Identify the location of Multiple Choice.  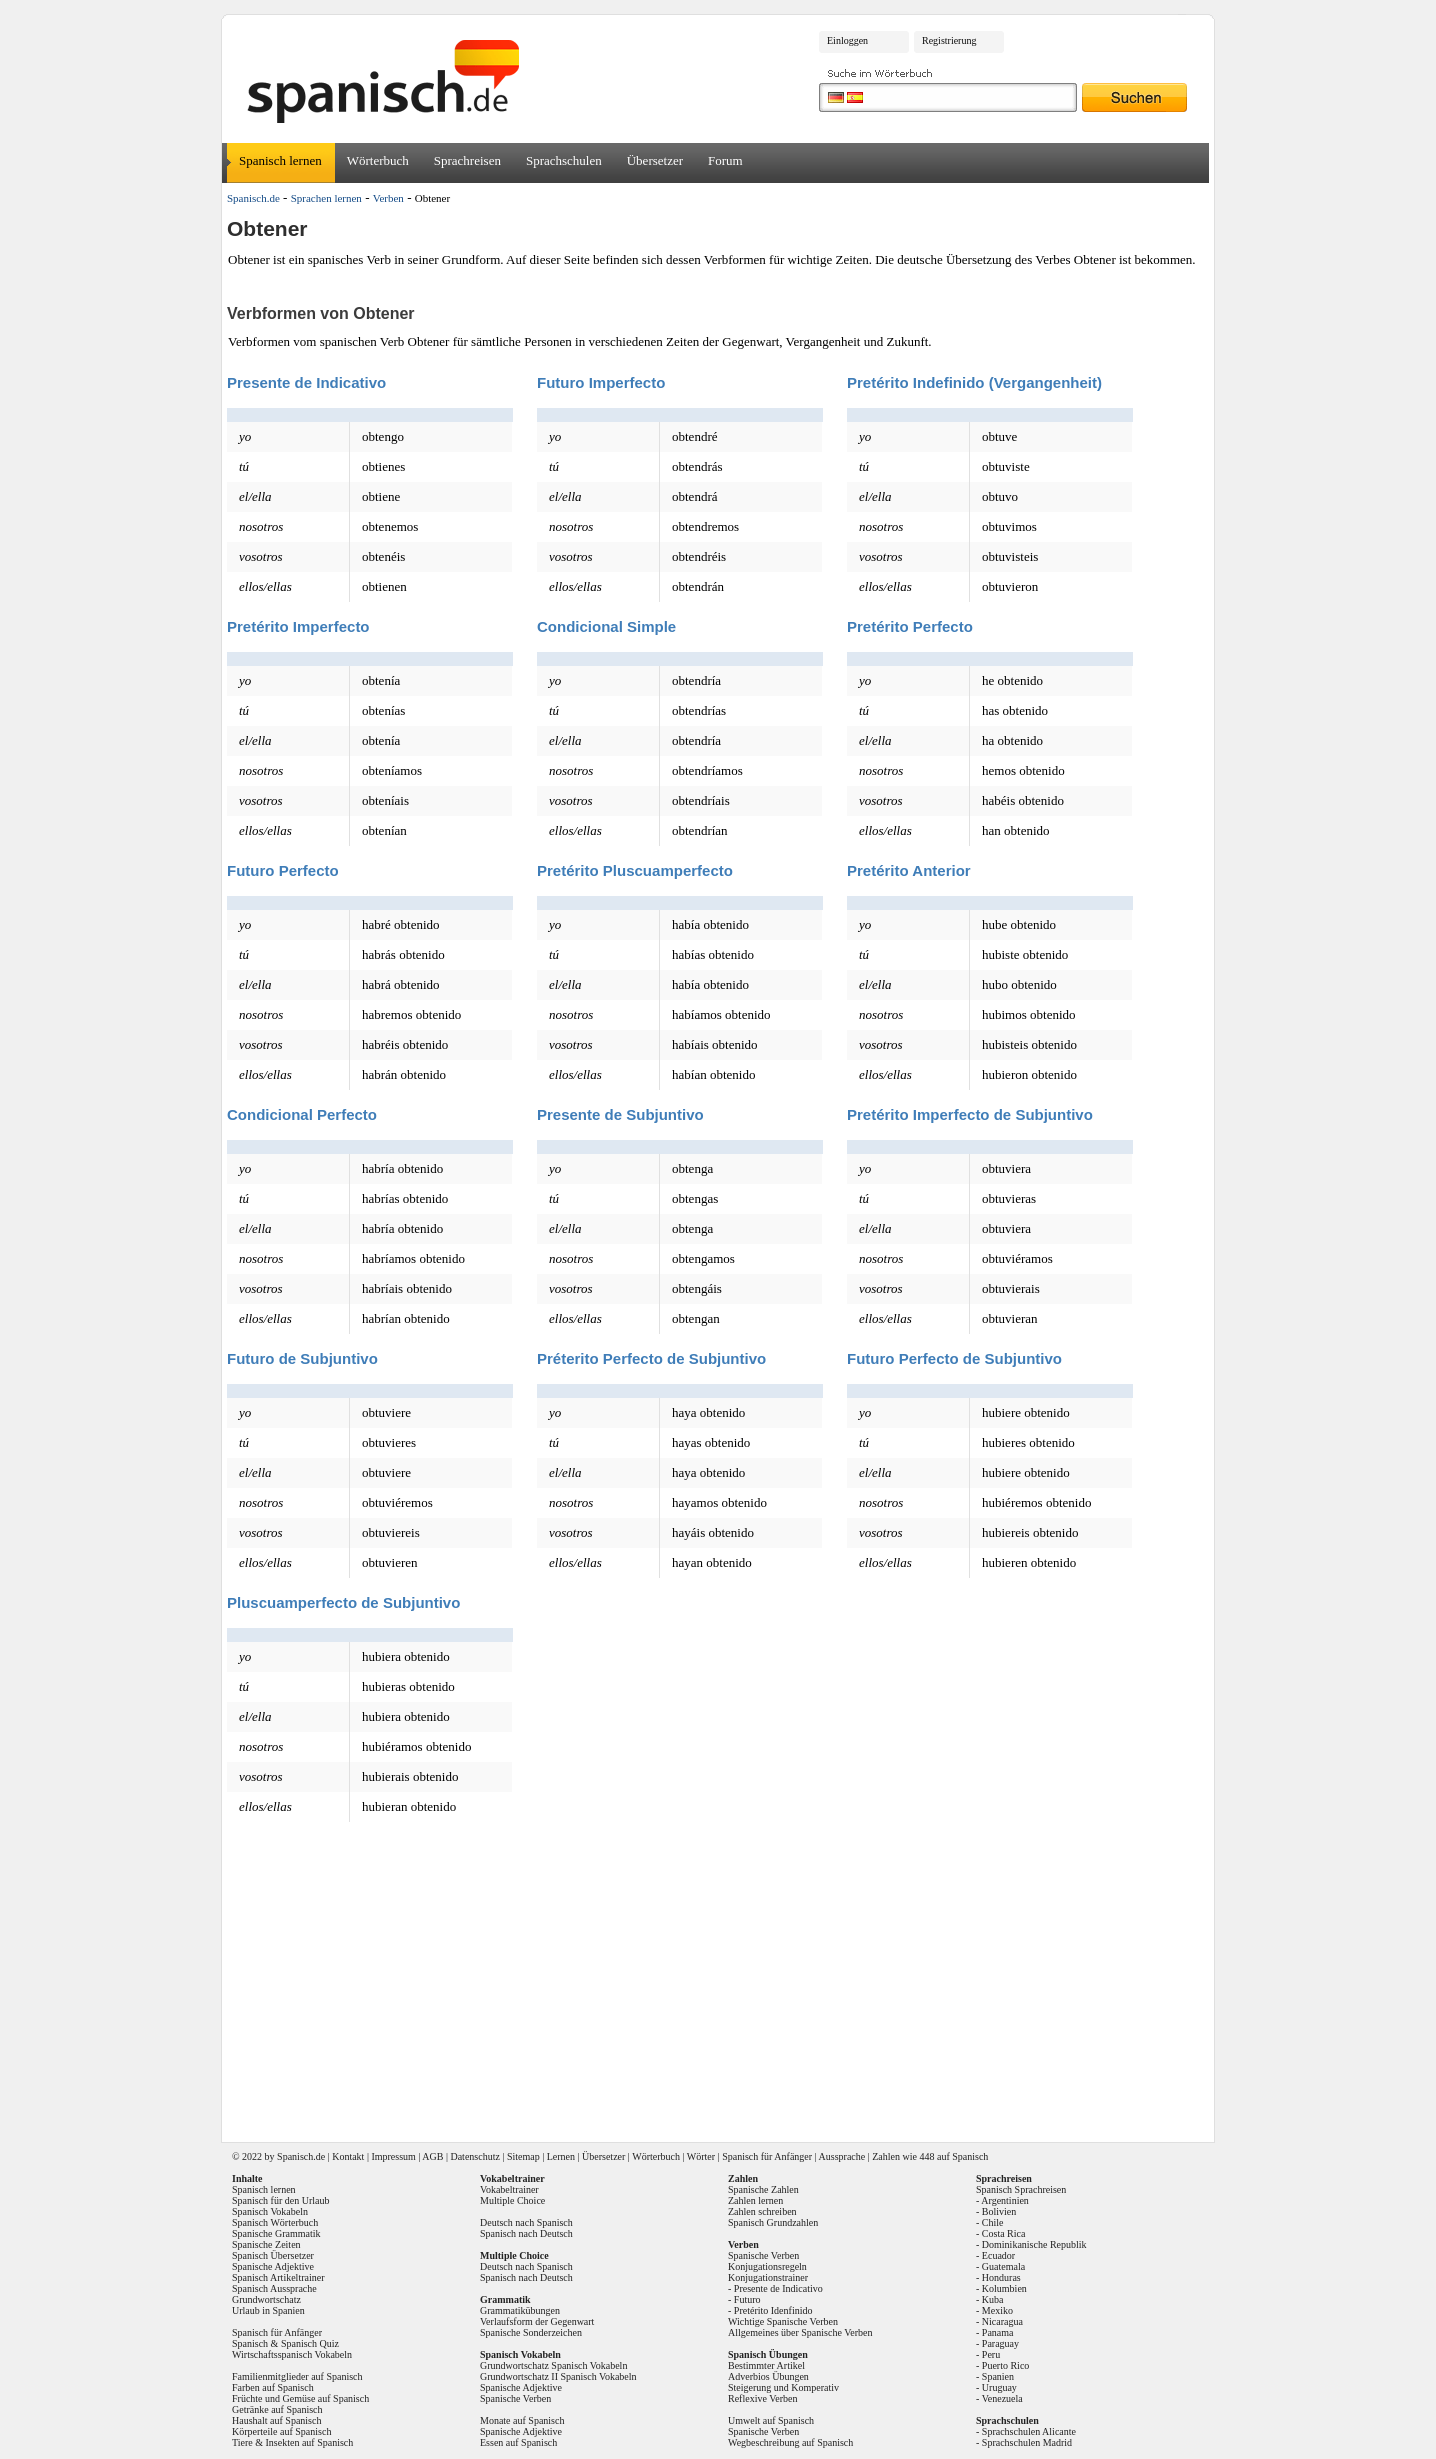
(512, 2200).